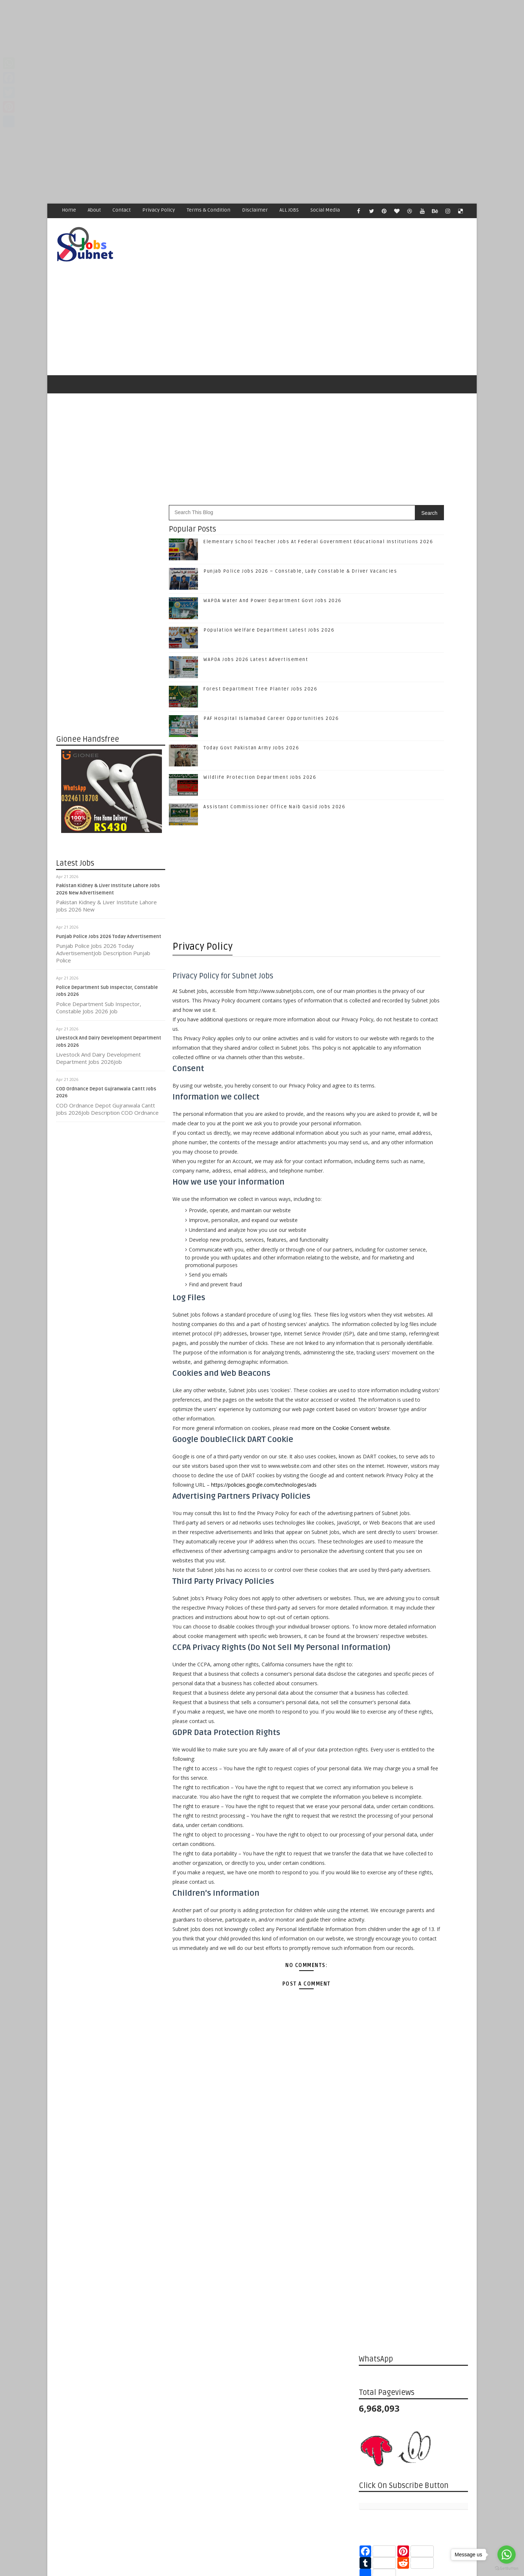  I want to click on Forest Department Tree Planter Jobs 2026, so click(261, 659).